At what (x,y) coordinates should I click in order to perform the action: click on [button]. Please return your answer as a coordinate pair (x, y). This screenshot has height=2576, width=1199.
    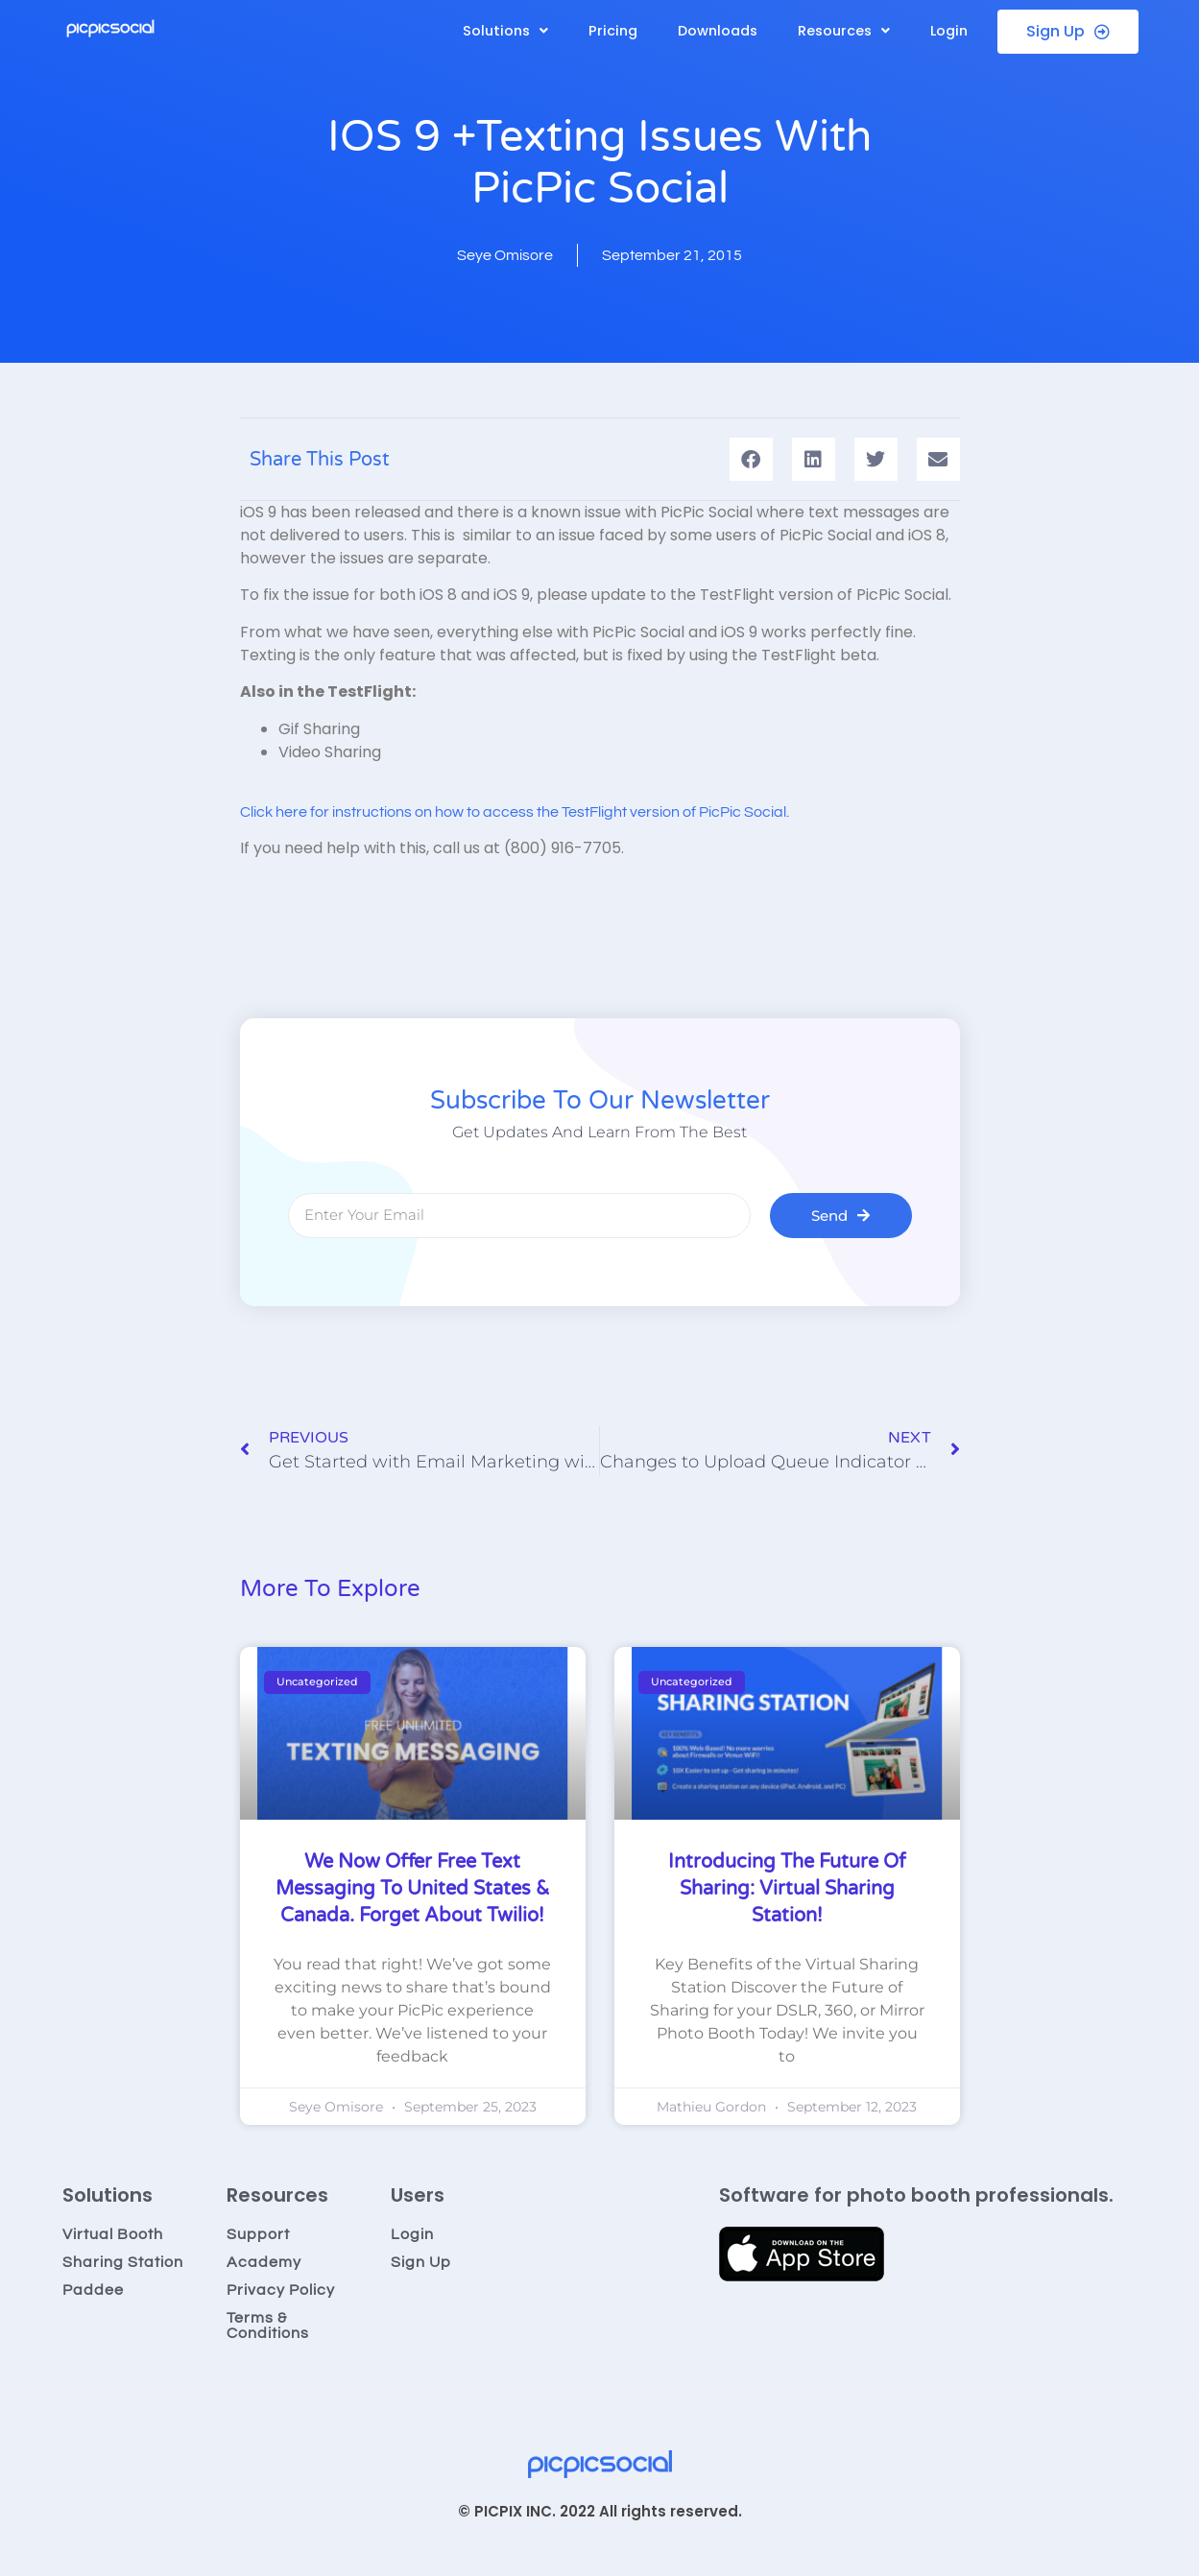
    Looking at the image, I should click on (505, 31).